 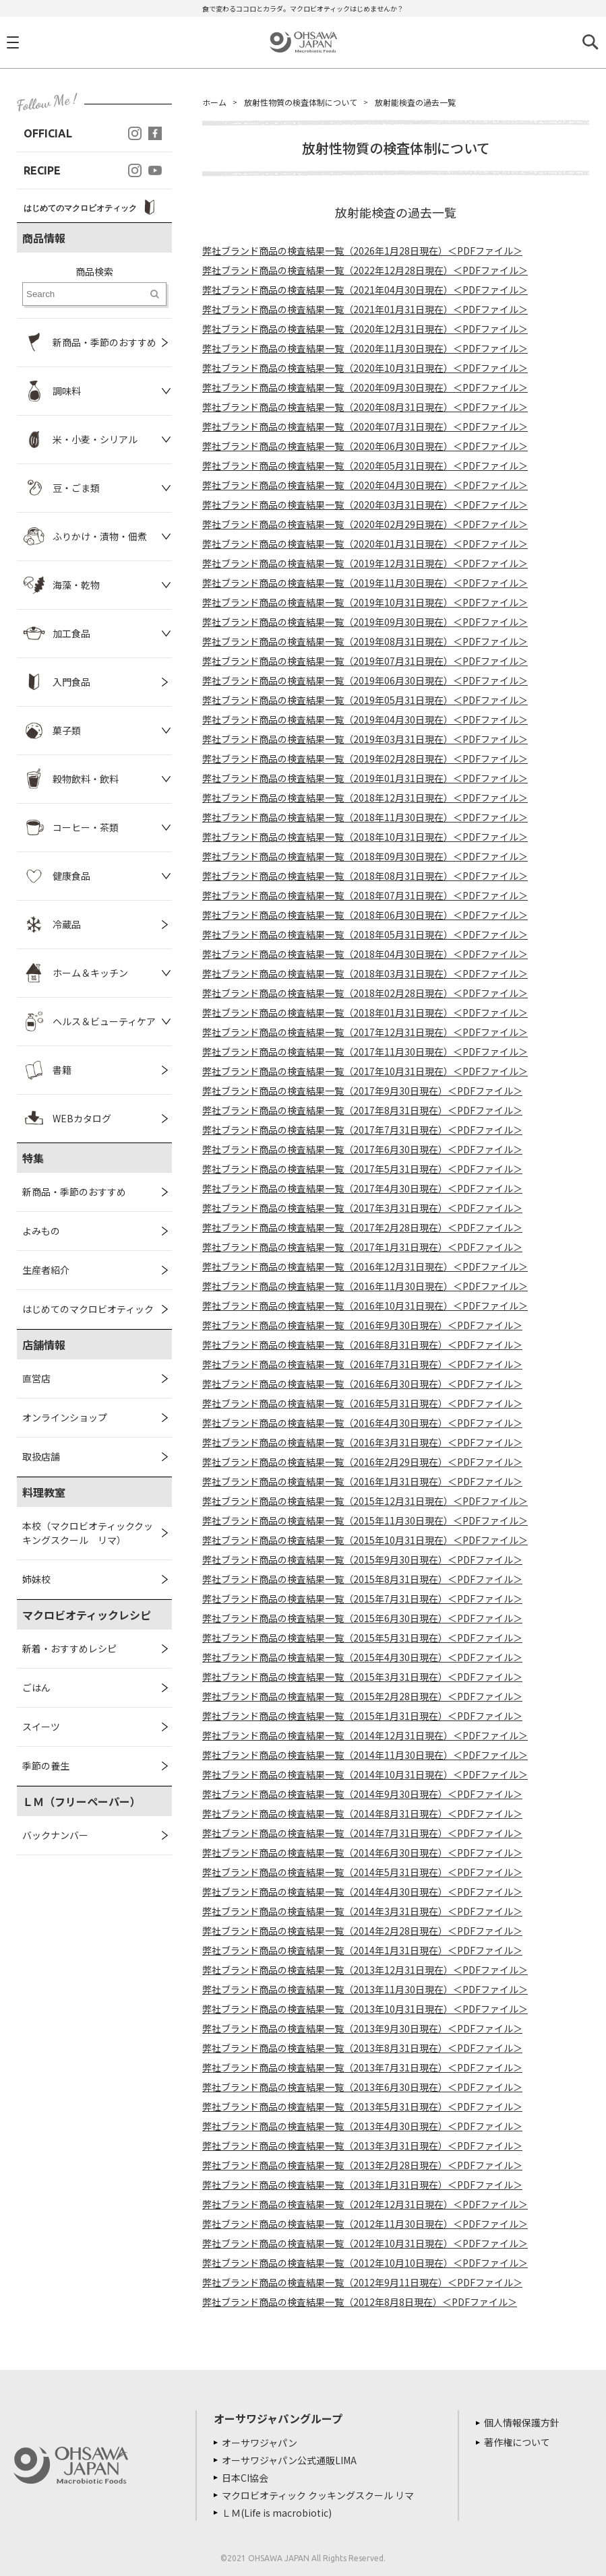 I want to click on 弊社ブランド商品の検査結果一覧（2020年12月31日現在）＜PDFファイル＞, so click(x=365, y=328).